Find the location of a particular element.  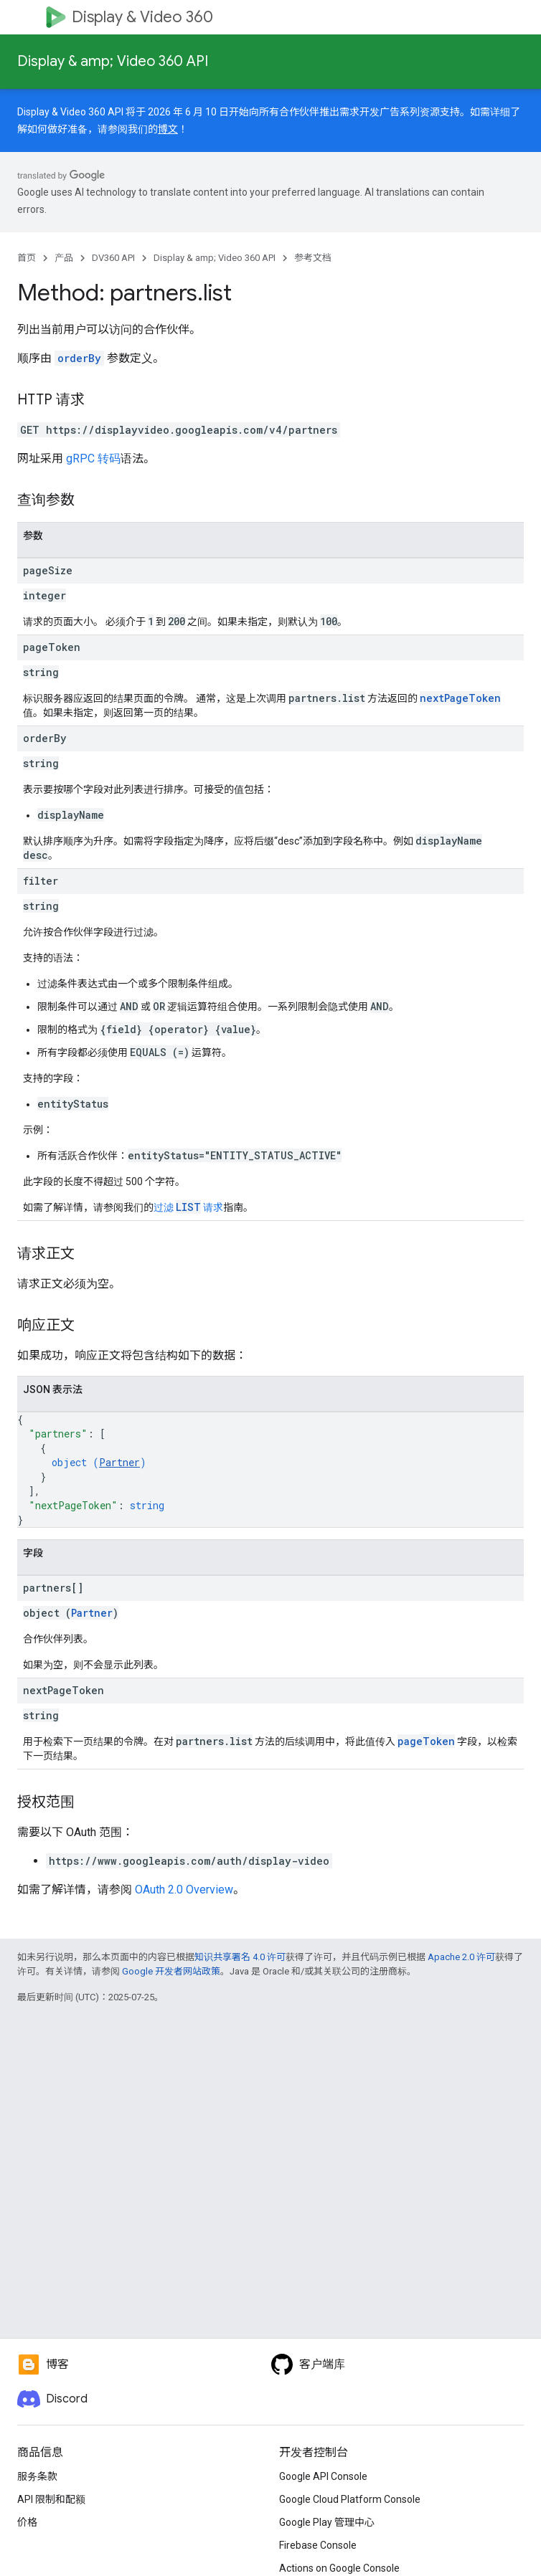

Google Cloud Platform Console is located at coordinates (349, 2499).